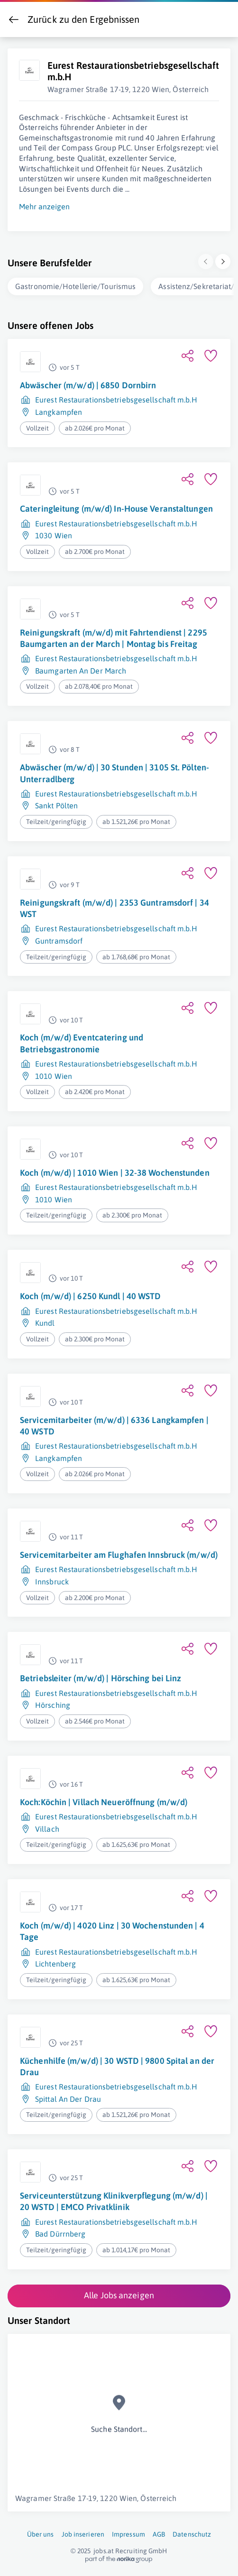  I want to click on AGB, so click(159, 2532).